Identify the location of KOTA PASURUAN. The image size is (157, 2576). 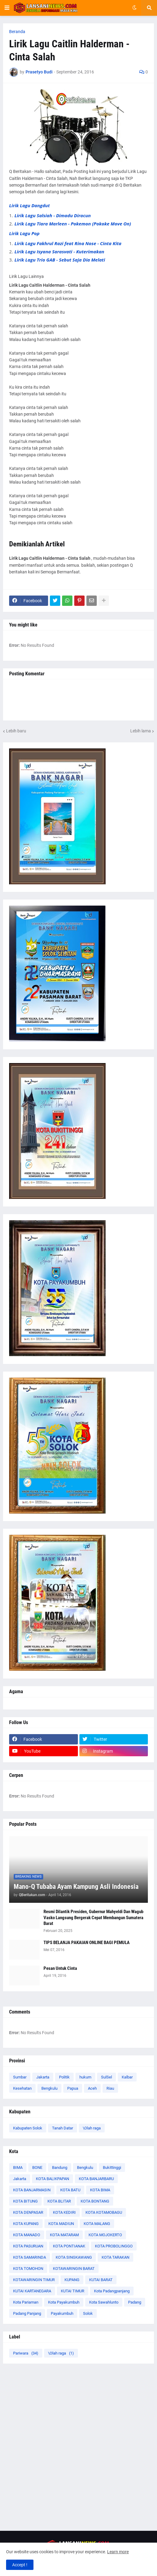
(28, 2246).